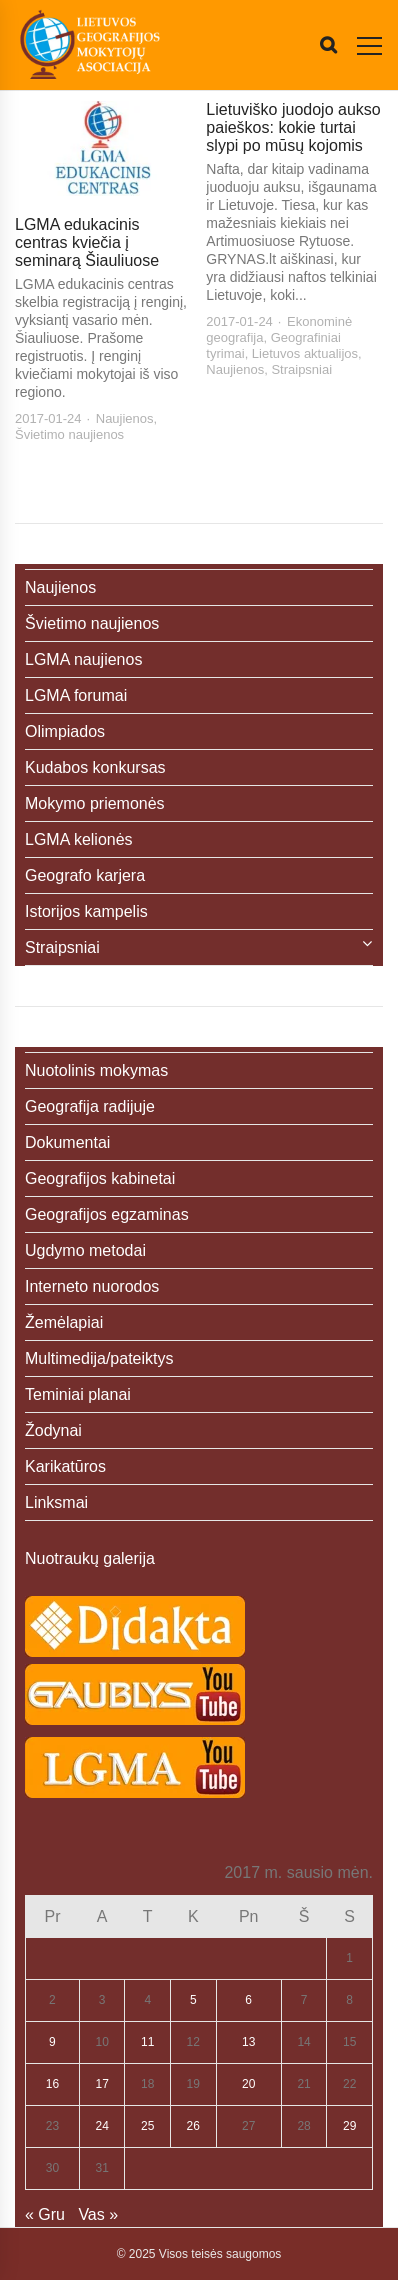 This screenshot has height=2280, width=398. Describe the element at coordinates (99, 1358) in the screenshot. I see `Multimedija/pateiktys` at that location.